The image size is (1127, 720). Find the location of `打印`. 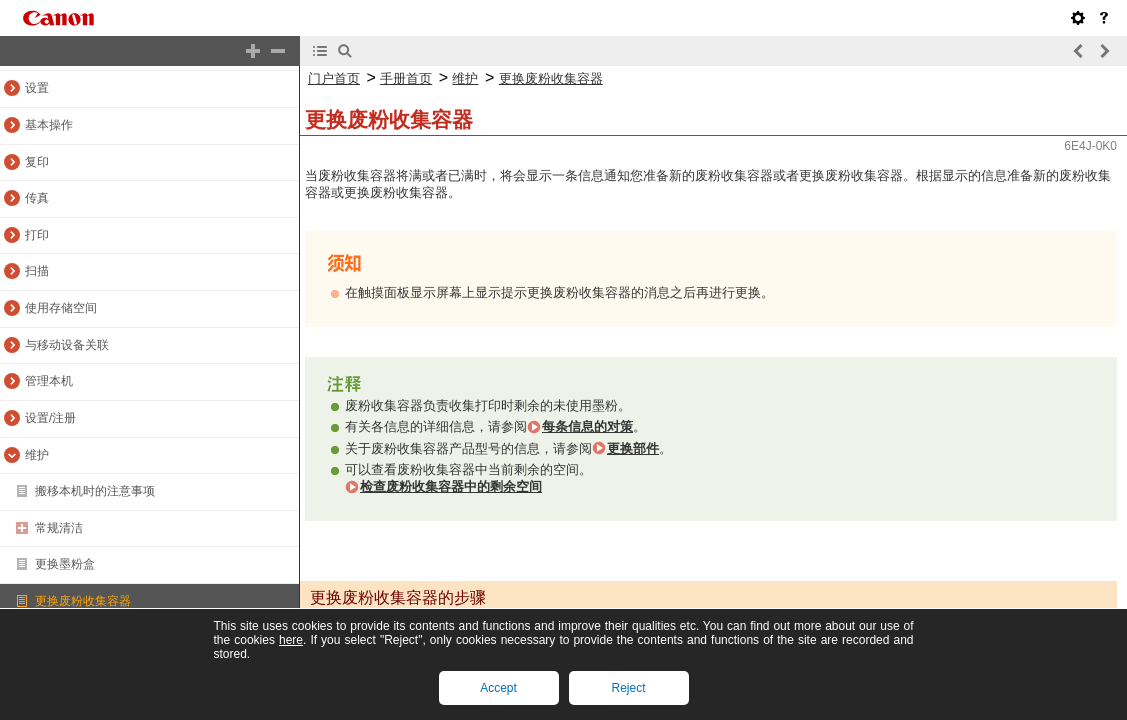

打印 is located at coordinates (37, 235).